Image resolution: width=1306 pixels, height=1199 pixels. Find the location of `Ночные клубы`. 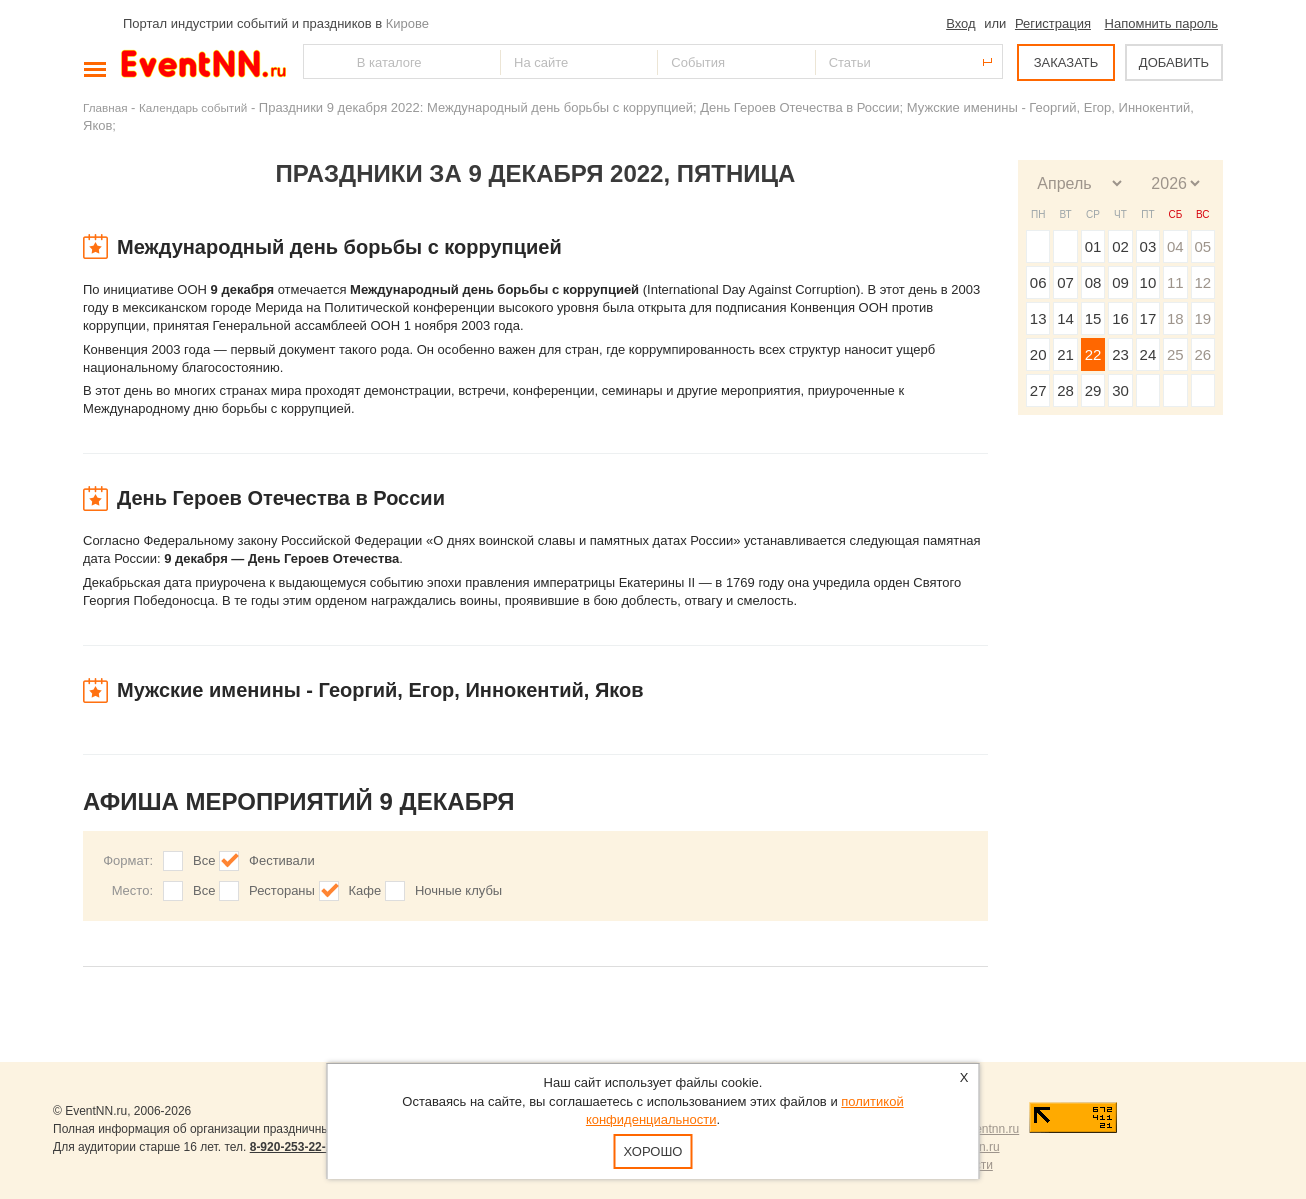

Ночные клубы is located at coordinates (458, 890).